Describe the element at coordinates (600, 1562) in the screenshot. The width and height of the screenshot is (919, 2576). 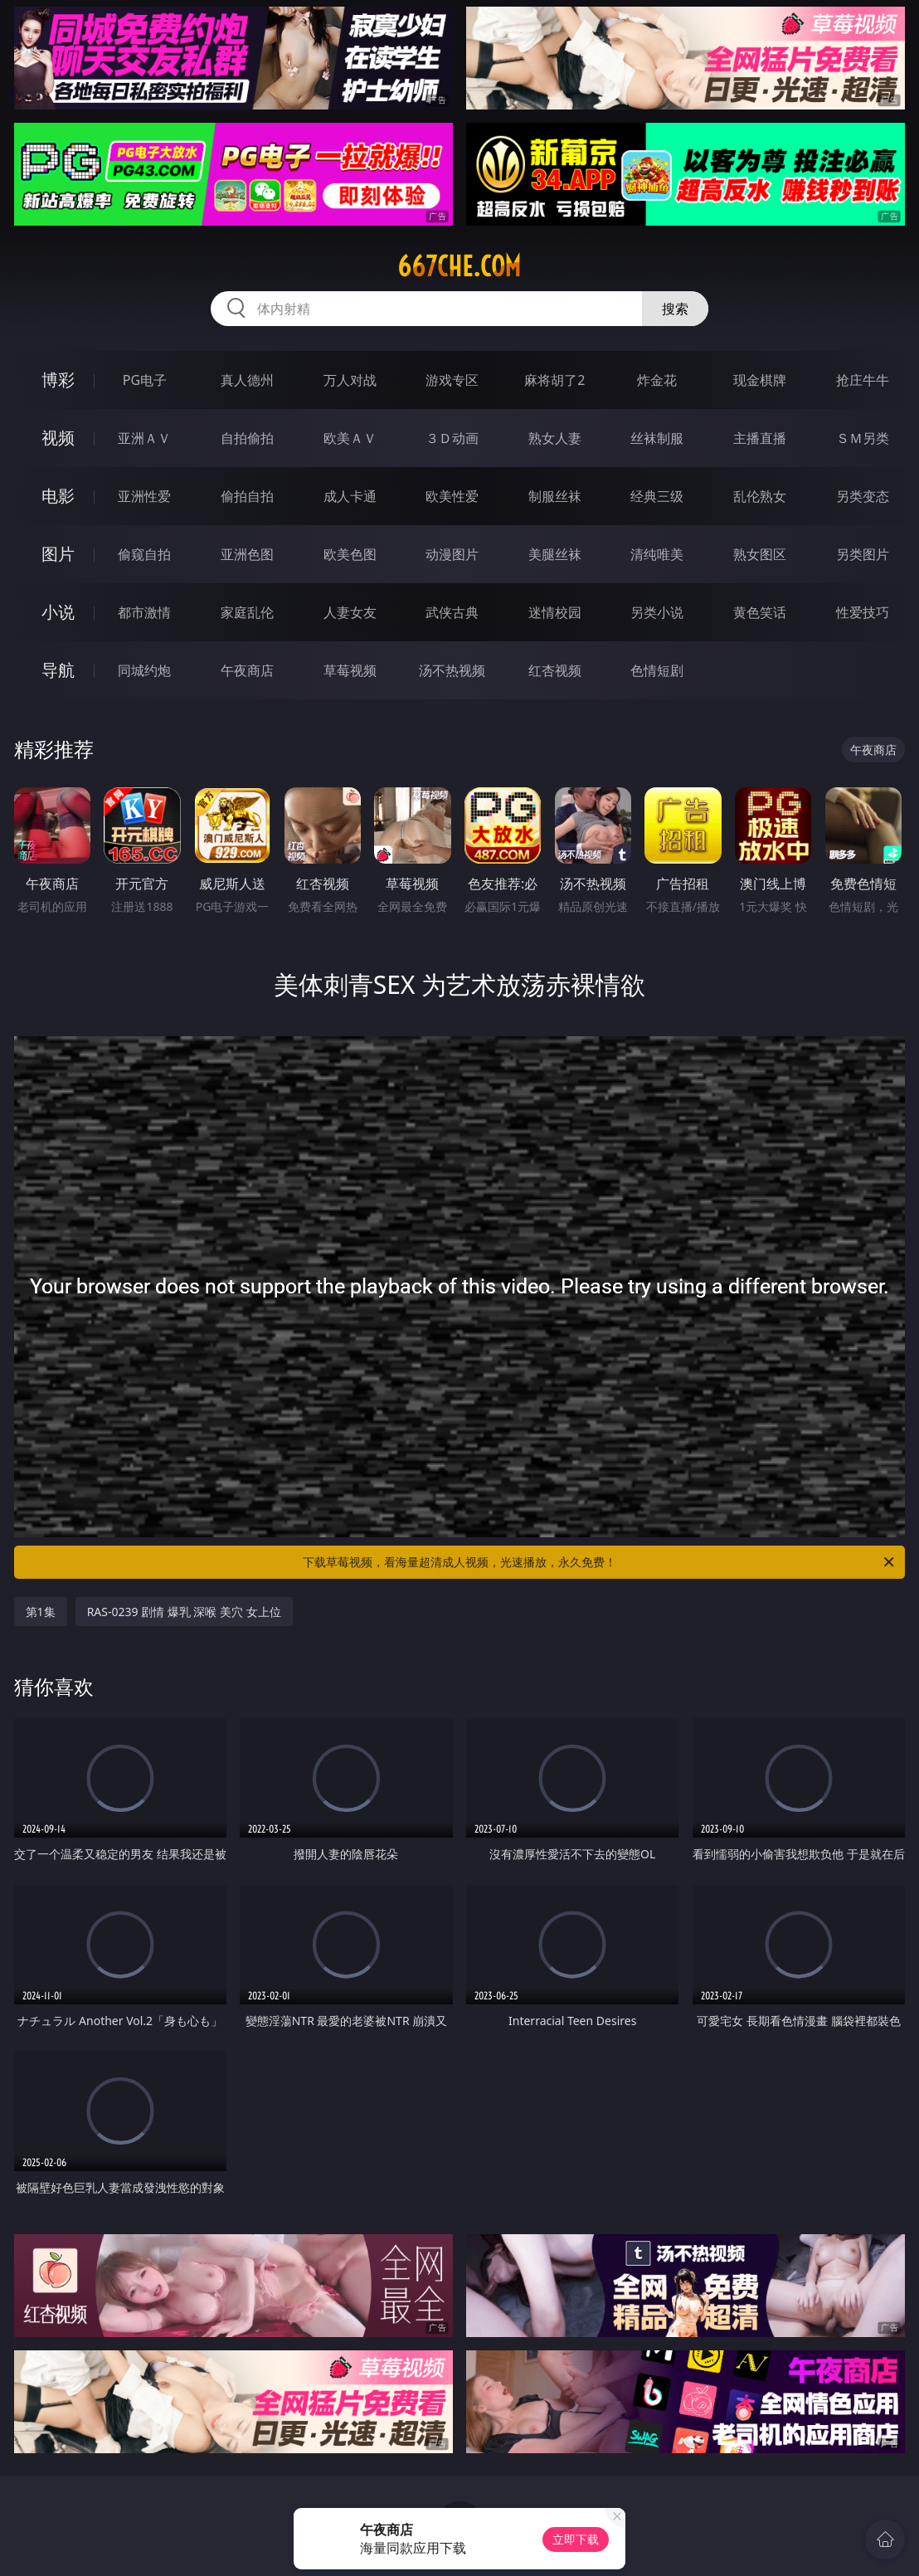
I see `下载草莓视频，看海量超清成人视频，光速播放，永久免费！` at that location.